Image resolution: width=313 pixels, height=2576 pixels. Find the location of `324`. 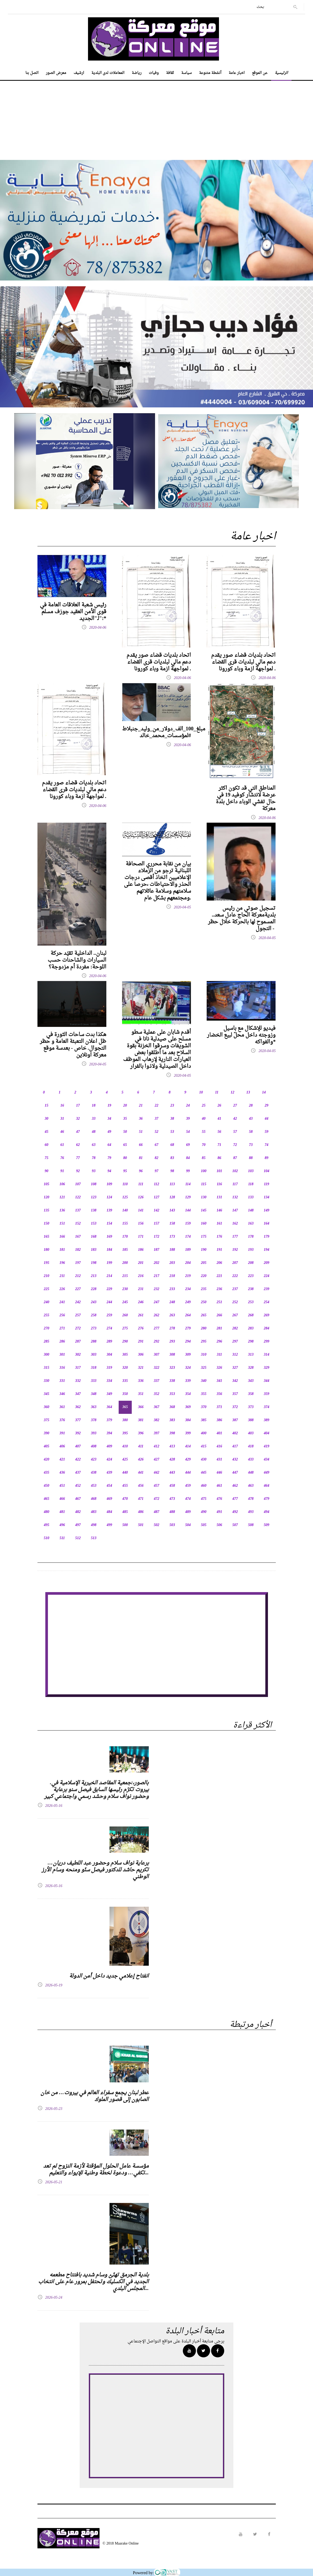

324 is located at coordinates (188, 1367).